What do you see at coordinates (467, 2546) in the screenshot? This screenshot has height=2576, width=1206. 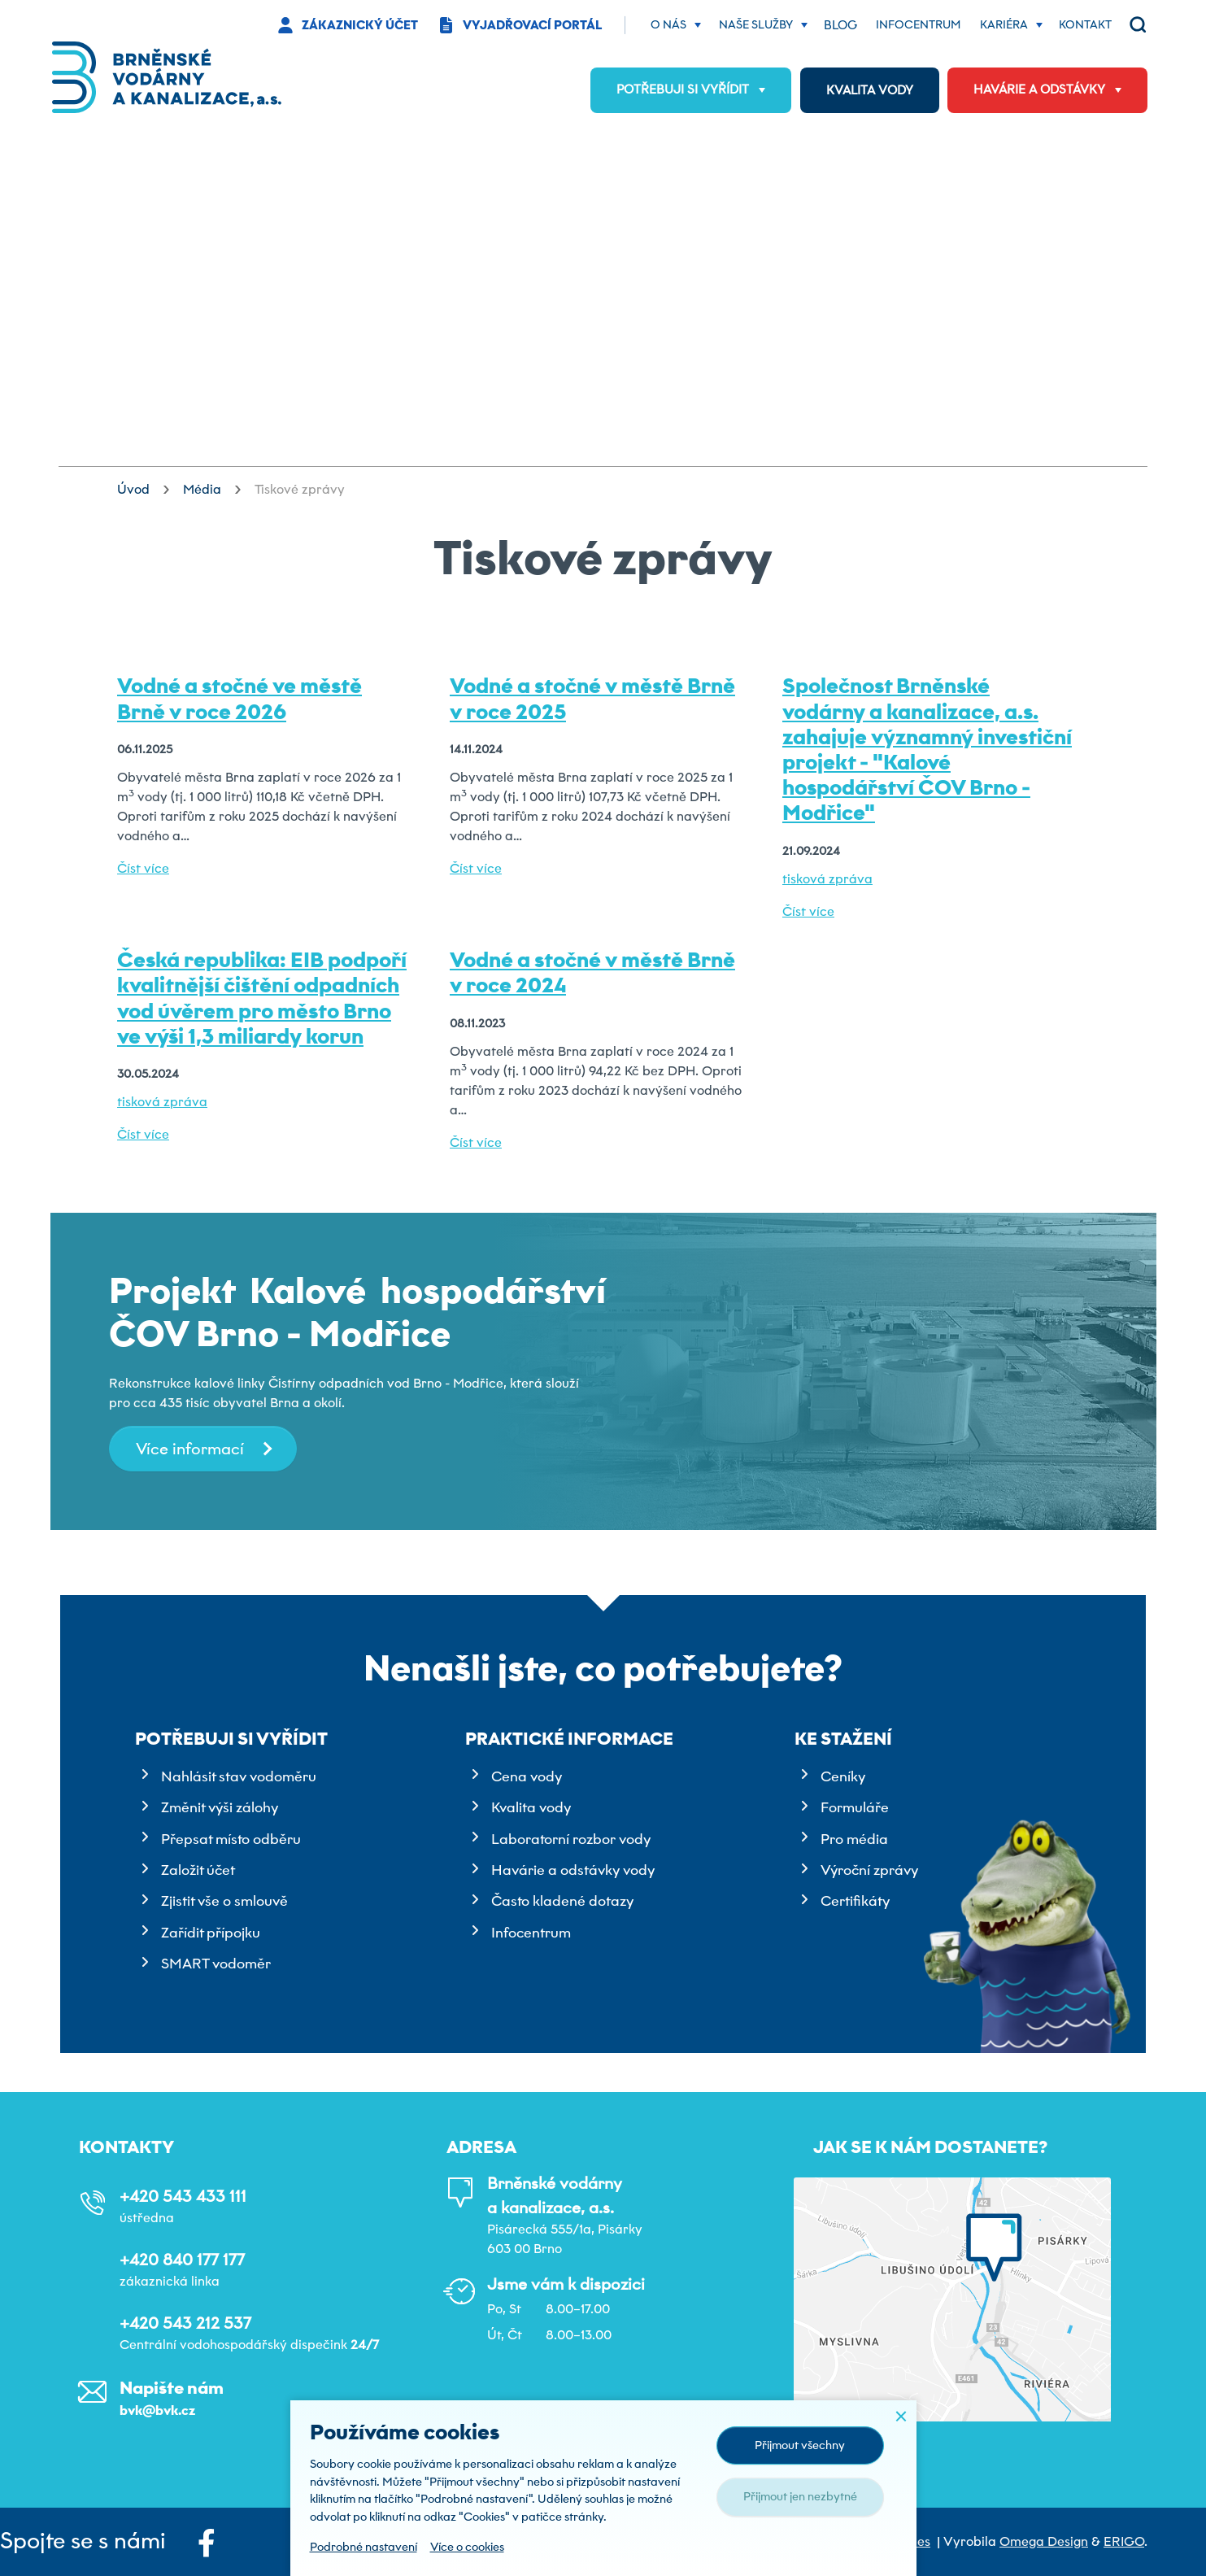 I see `Více o cookies` at bounding box center [467, 2546].